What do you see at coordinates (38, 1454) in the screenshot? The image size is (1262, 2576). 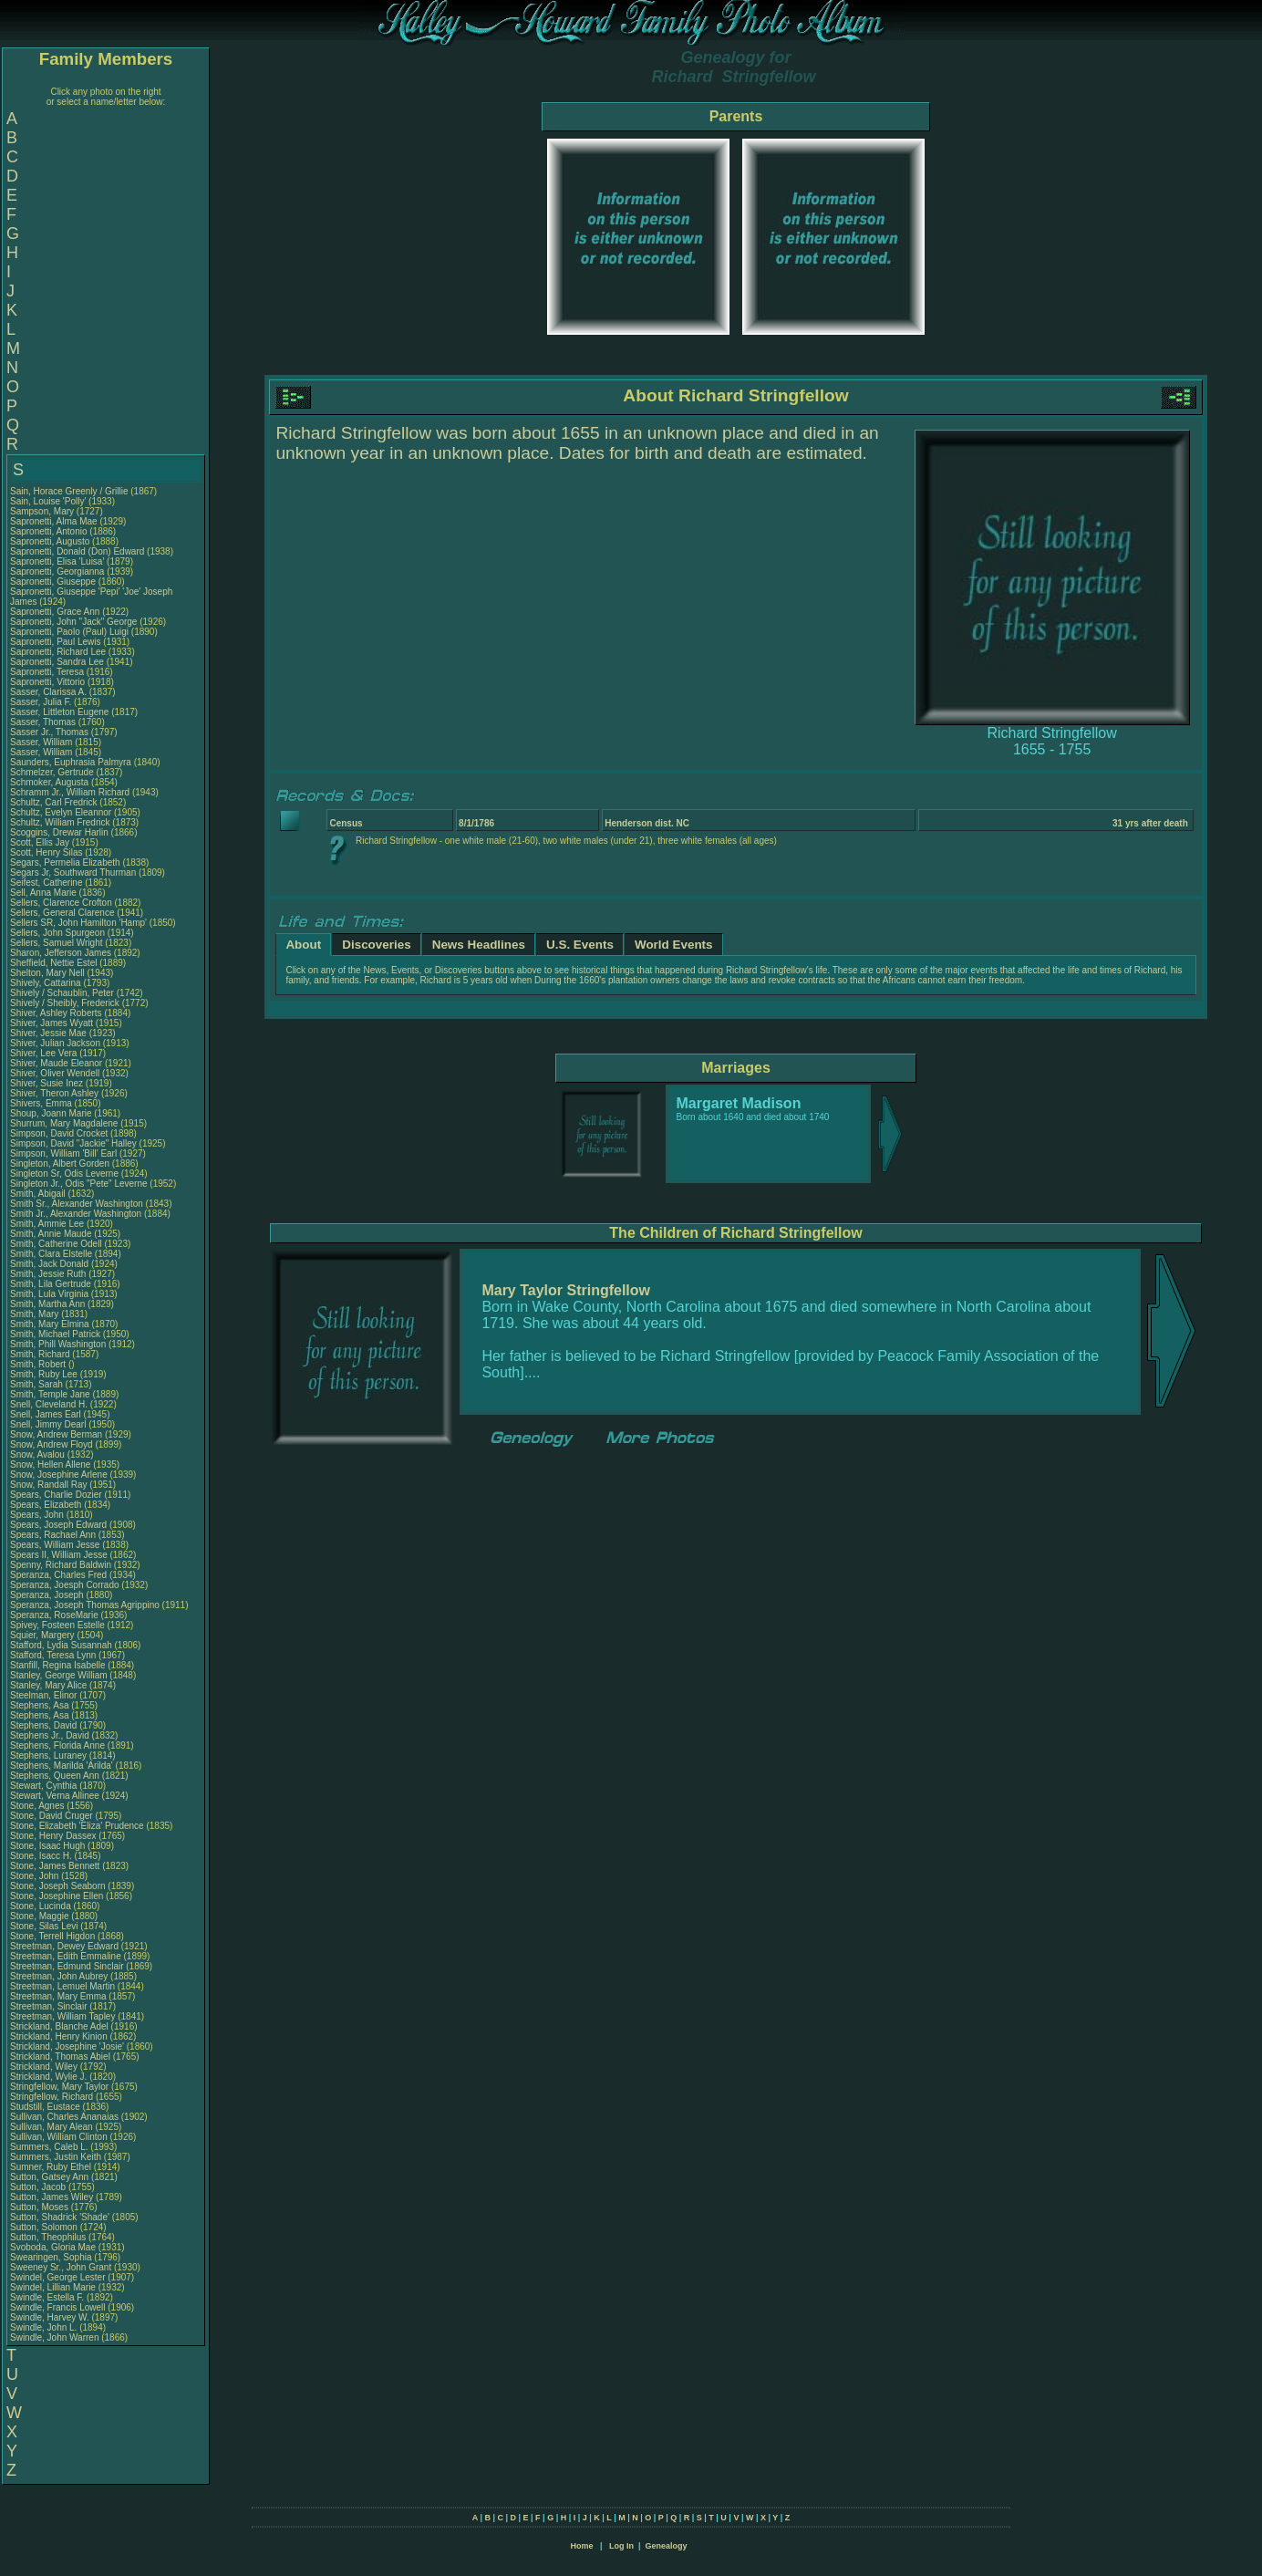 I see `Snow, Avalou` at bounding box center [38, 1454].